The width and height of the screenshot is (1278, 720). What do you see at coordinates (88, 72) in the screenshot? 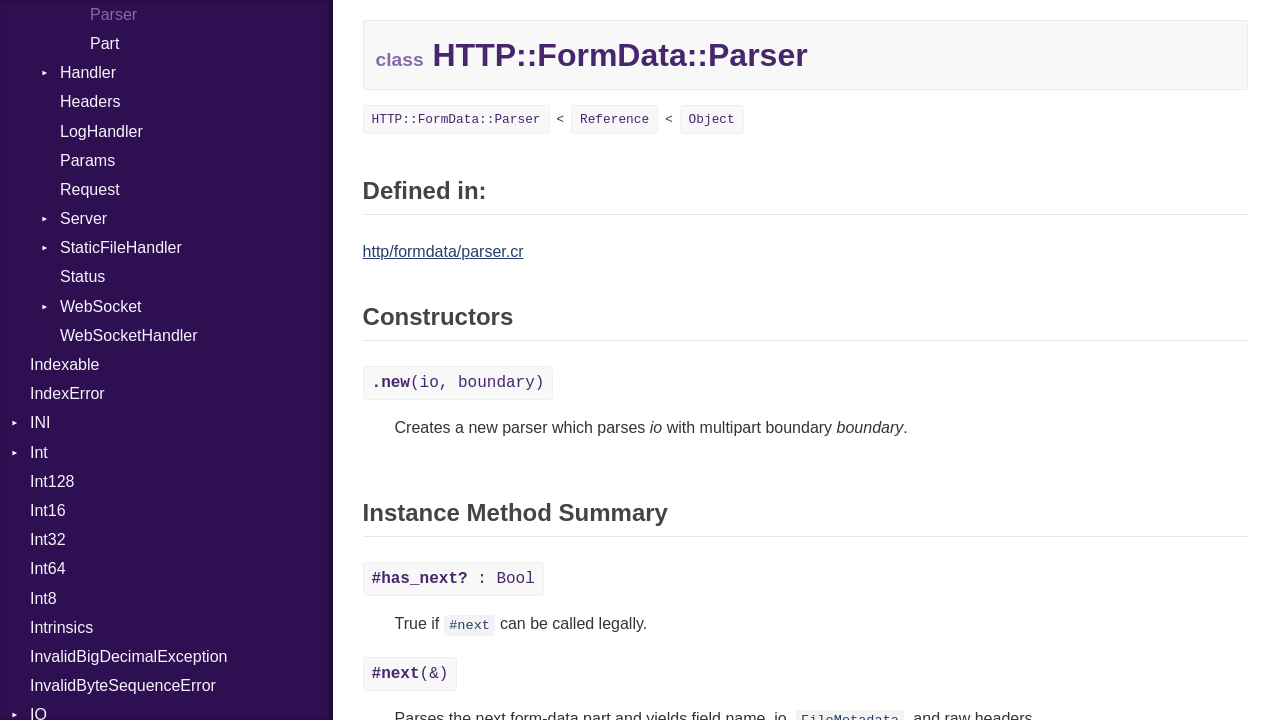
I see `Handler` at bounding box center [88, 72].